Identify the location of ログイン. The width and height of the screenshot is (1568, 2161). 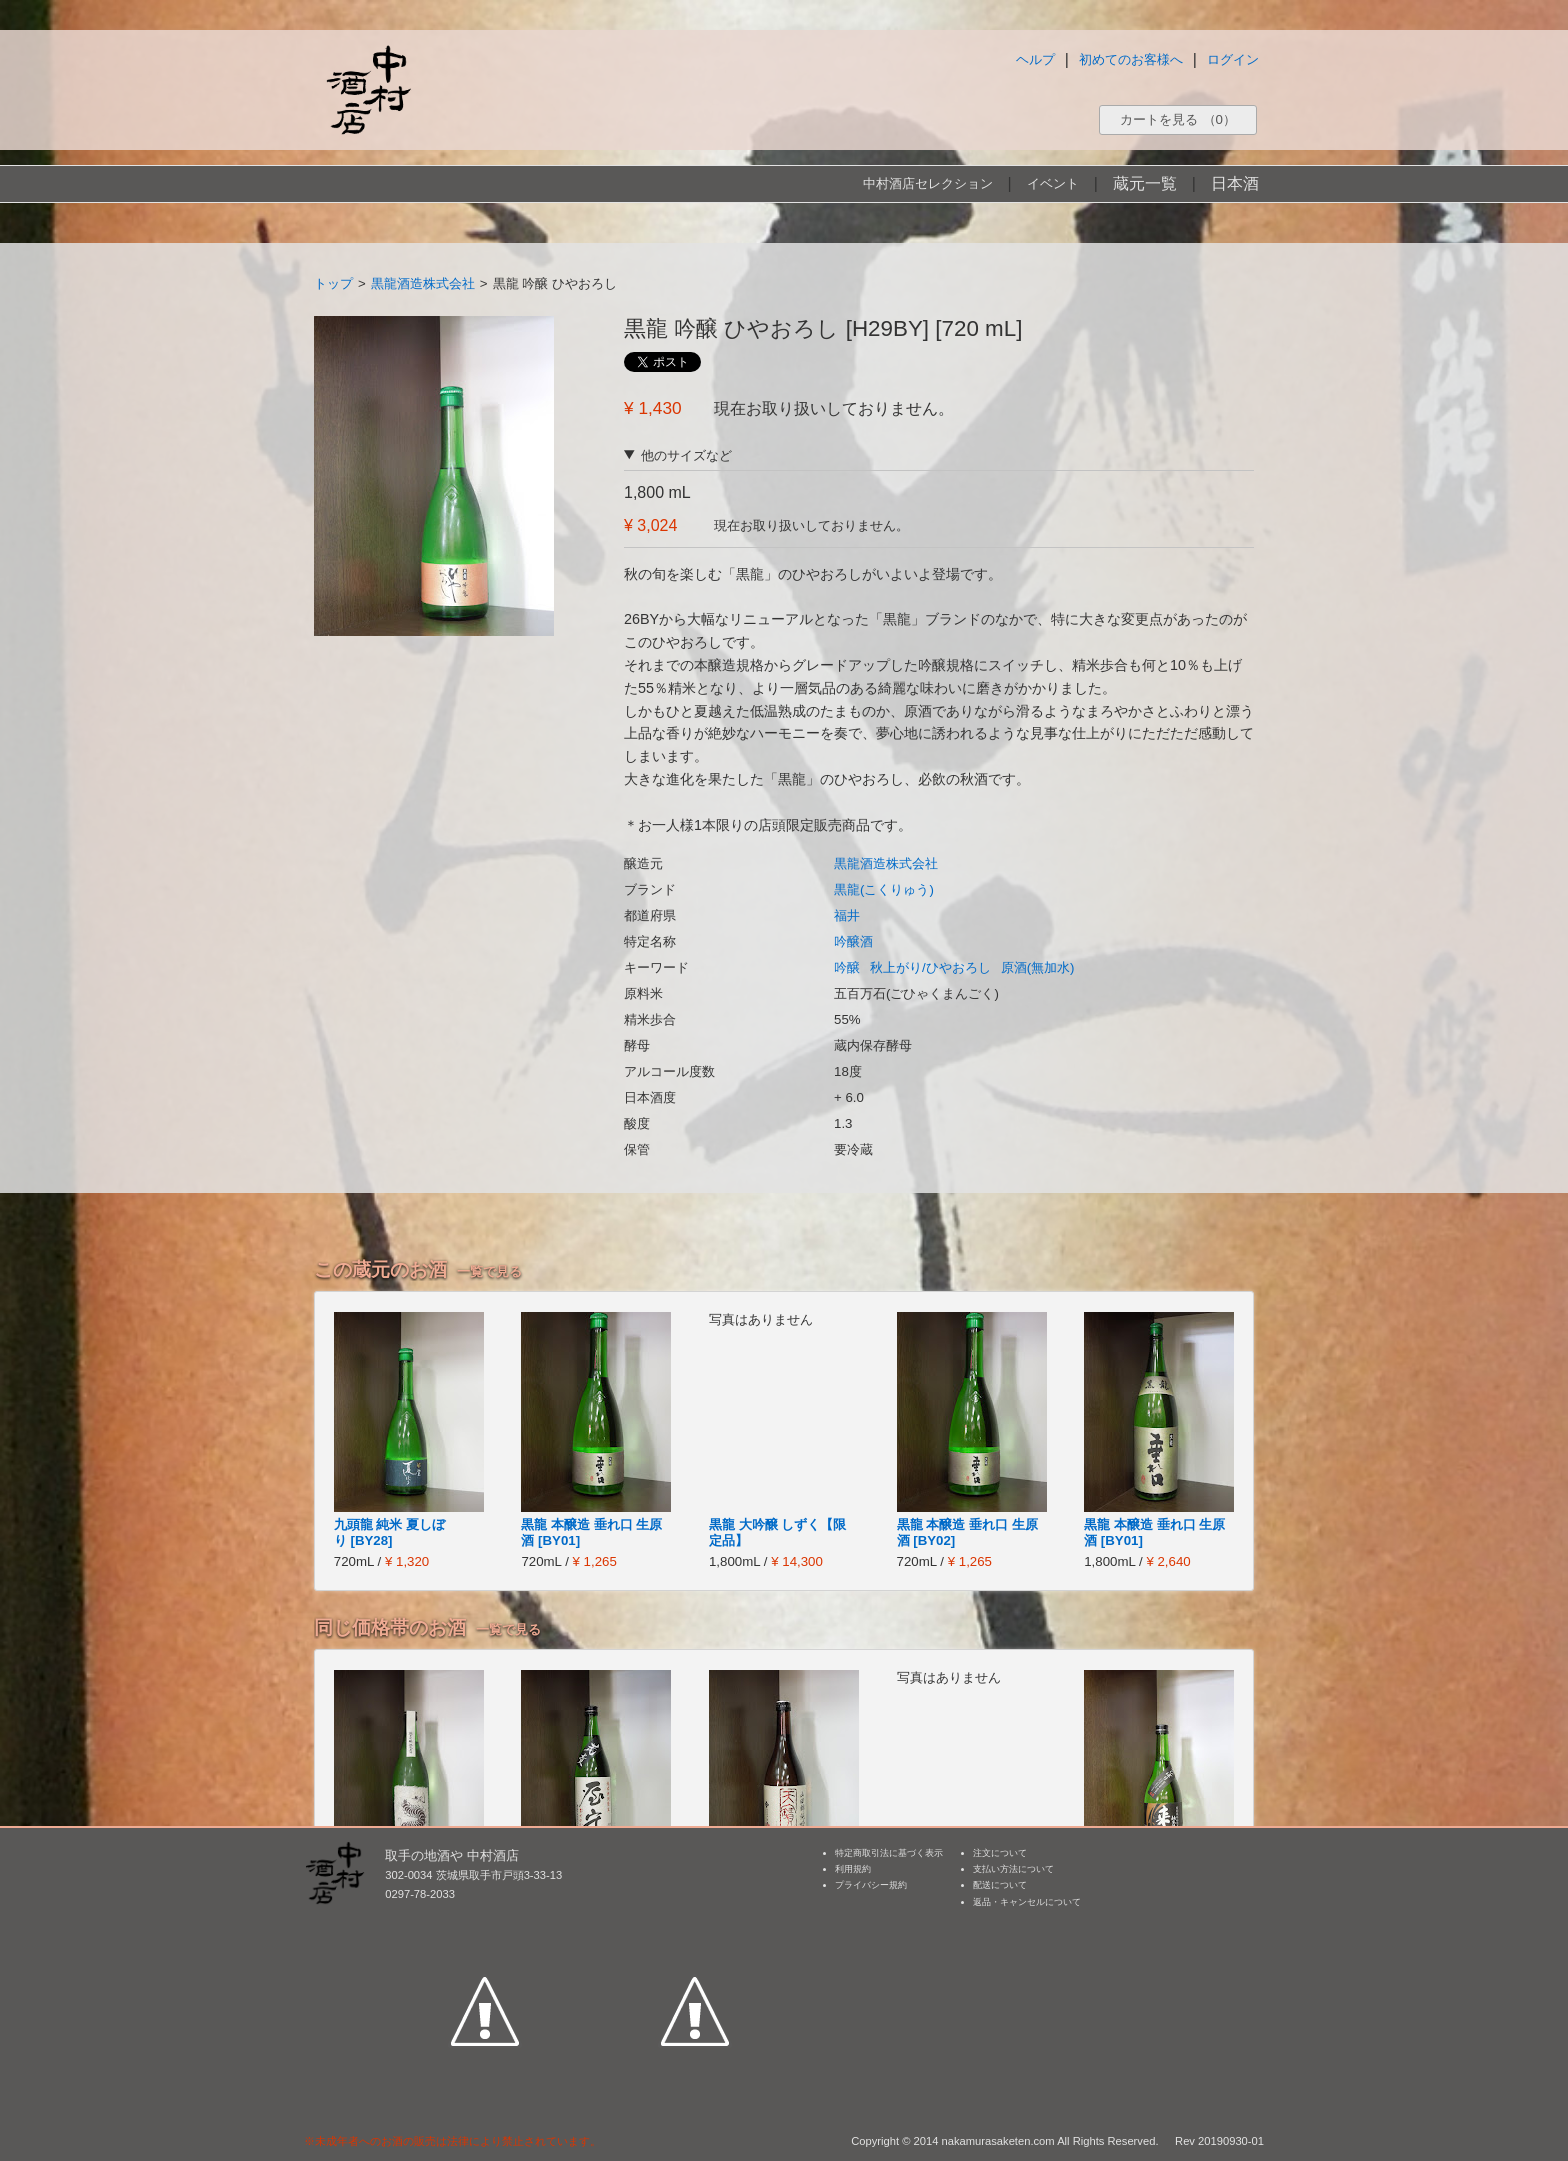
(1233, 59).